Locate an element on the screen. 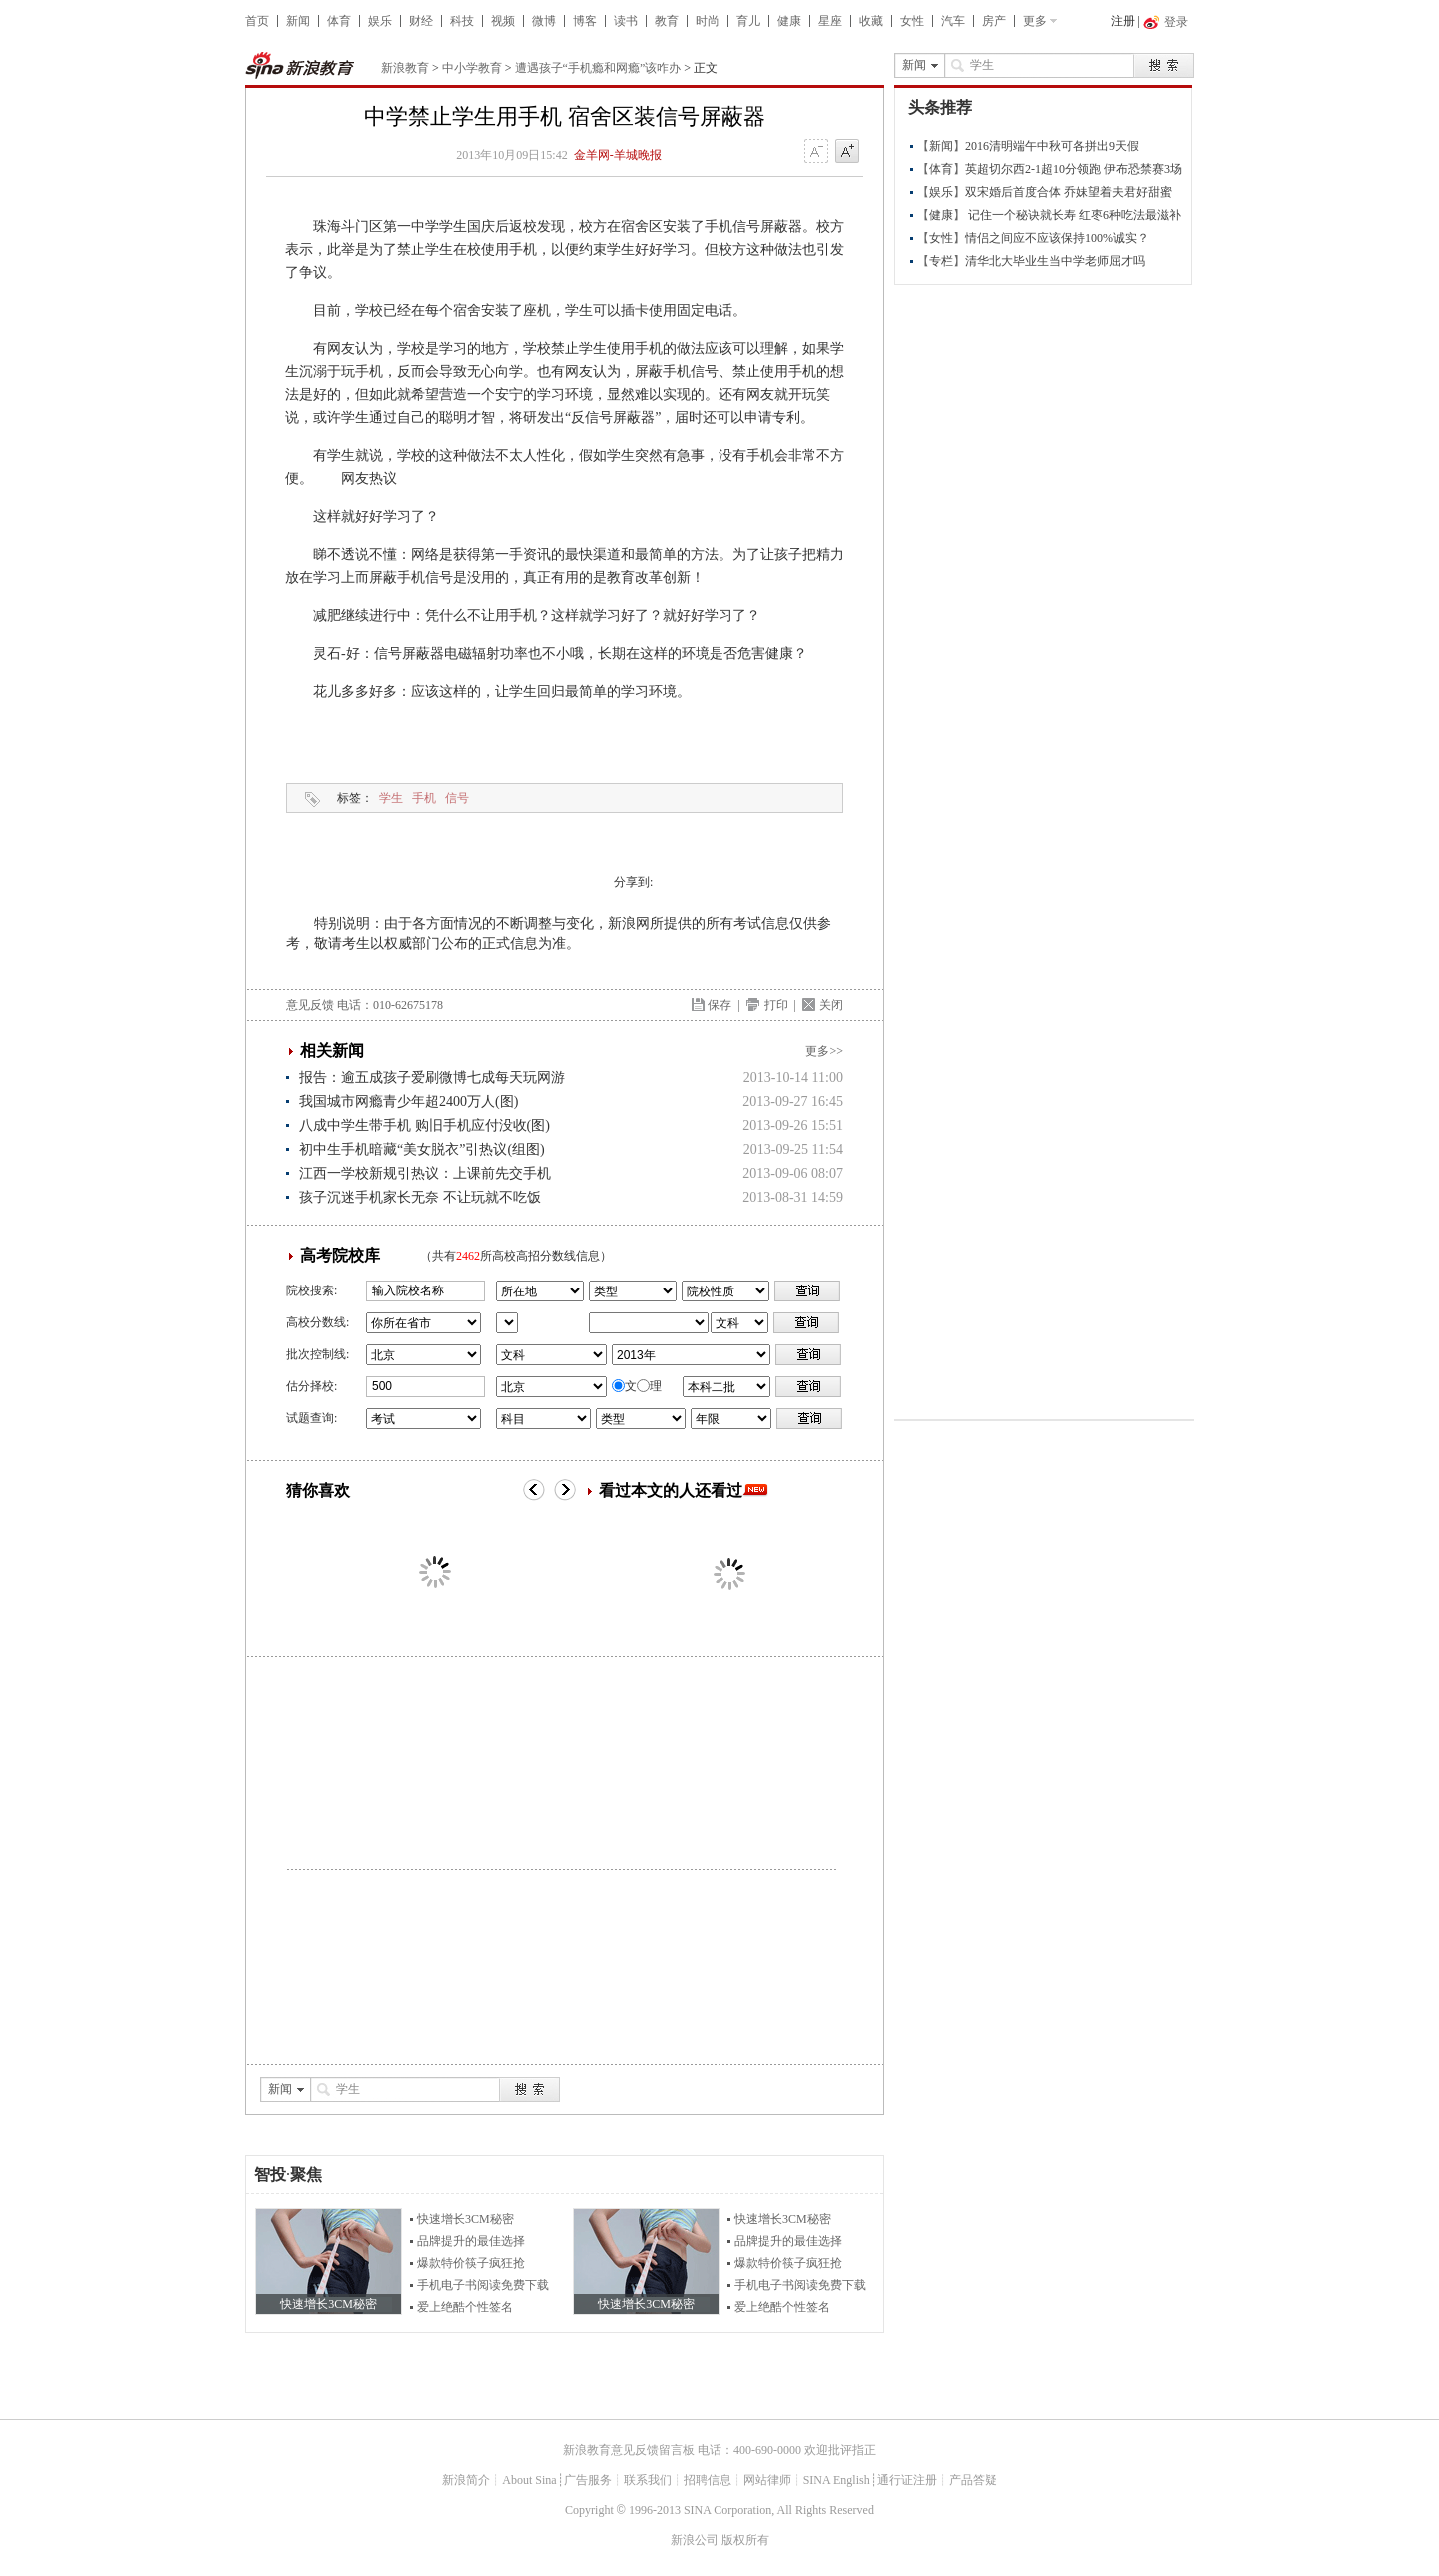 The width and height of the screenshot is (1439, 2576). 信号 is located at coordinates (457, 798).